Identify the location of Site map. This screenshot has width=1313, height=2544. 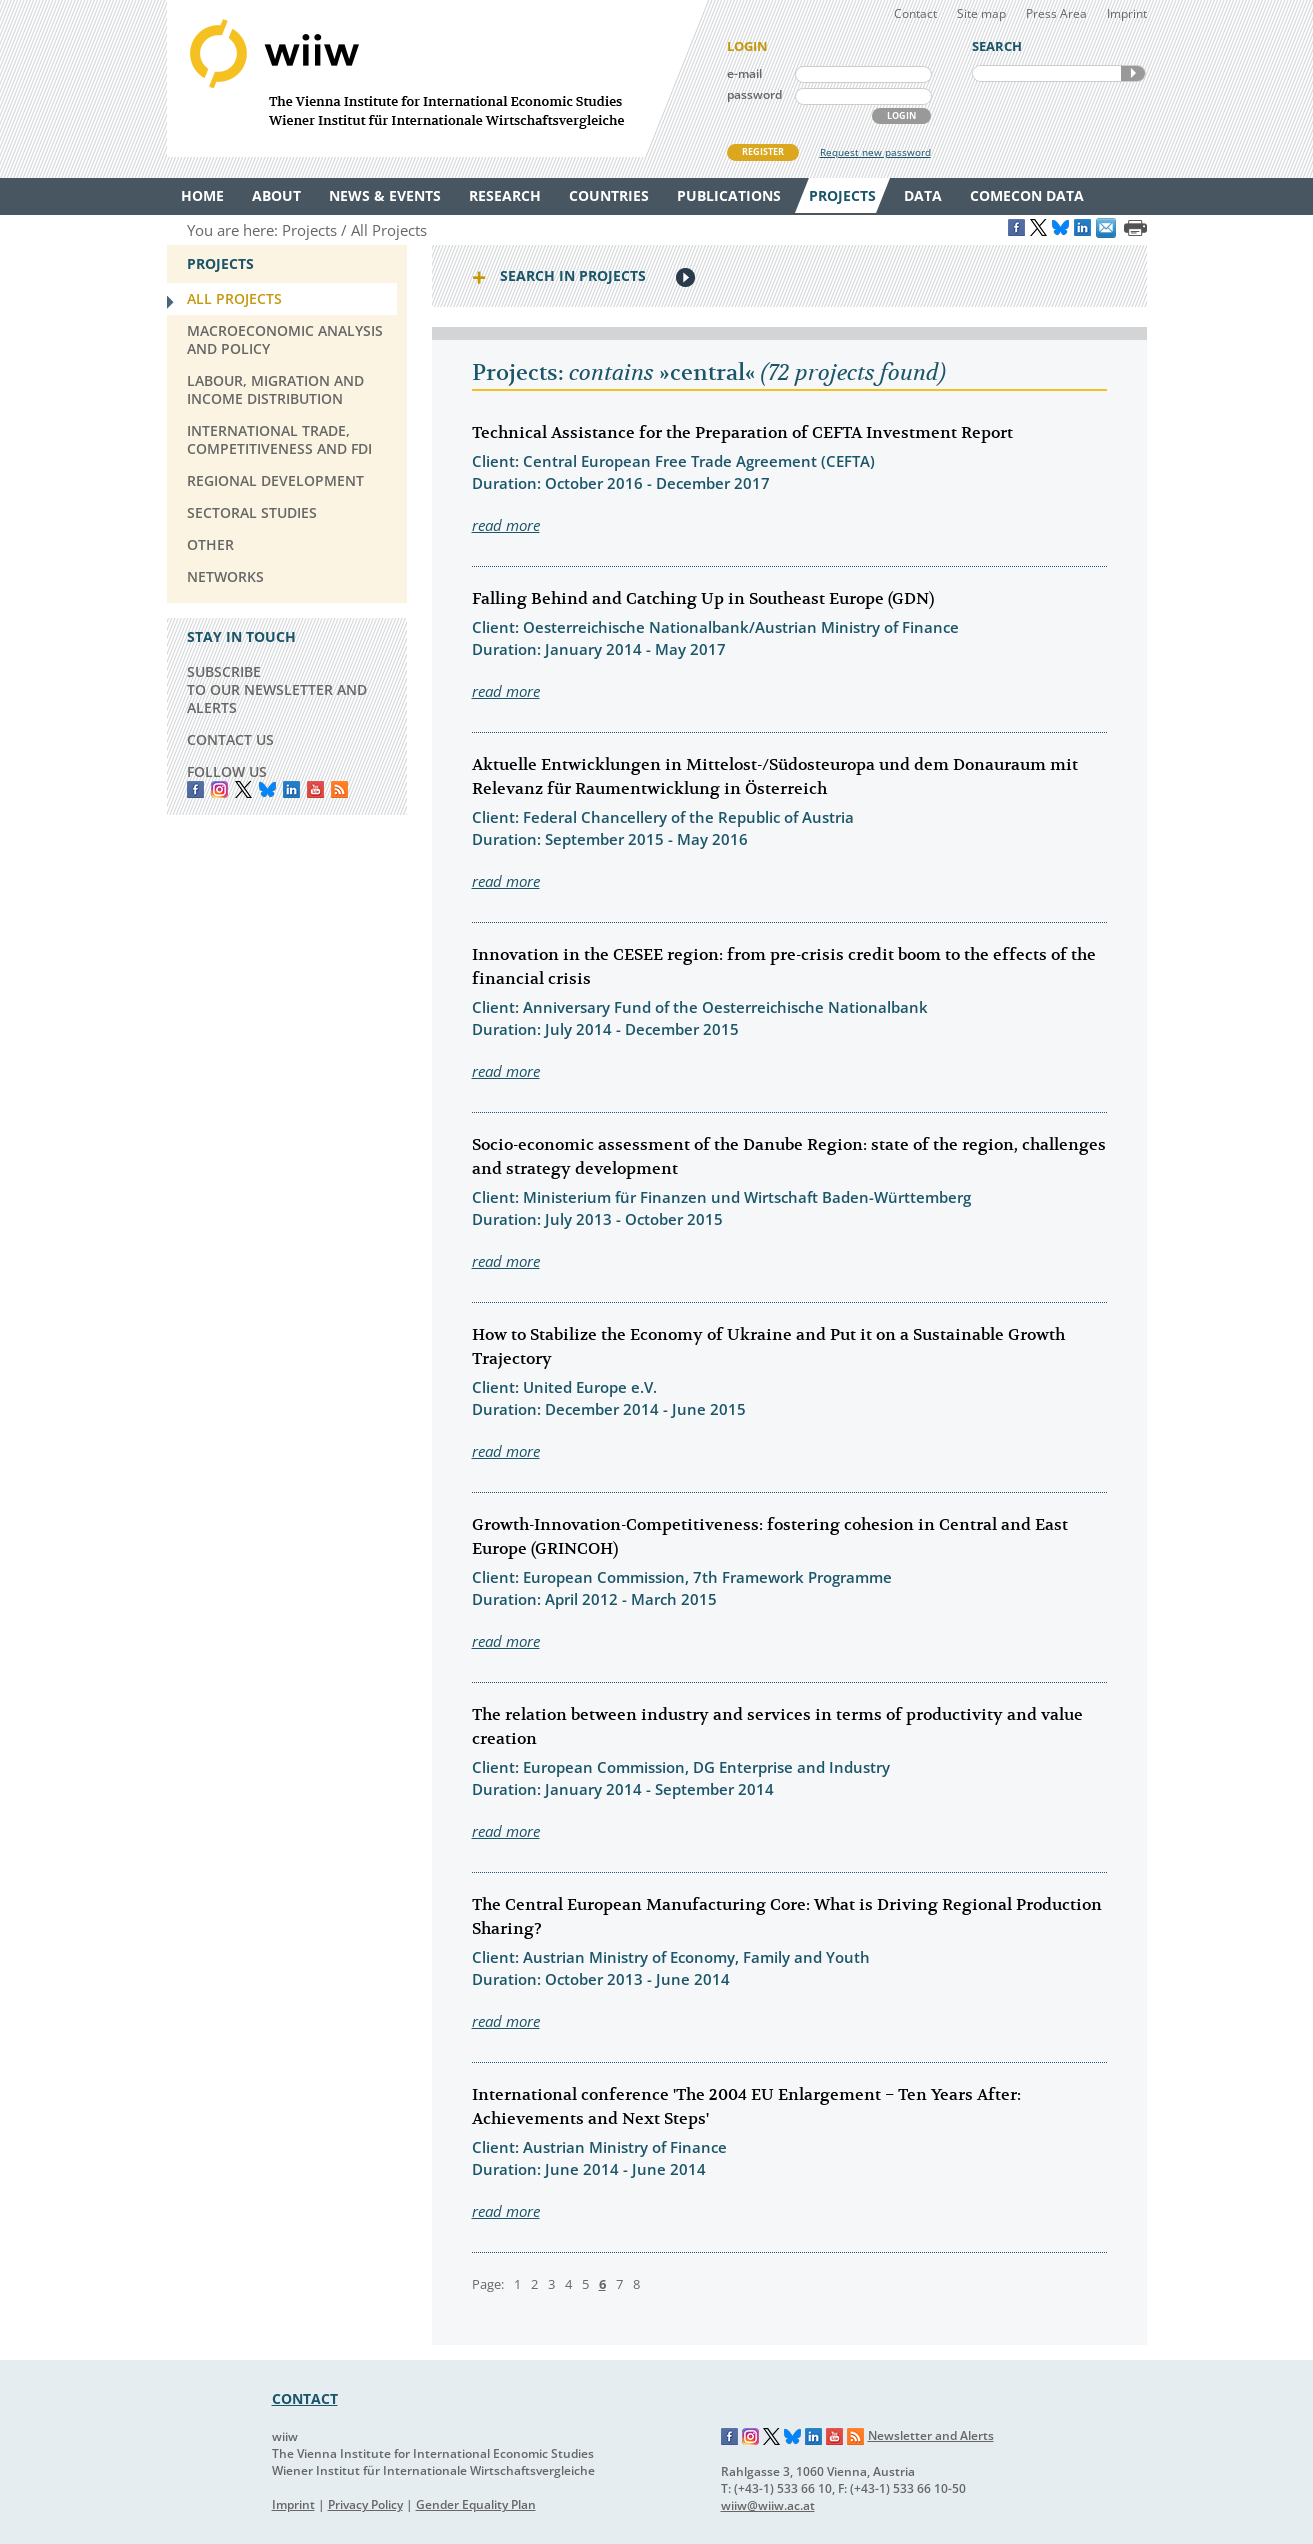
(981, 13).